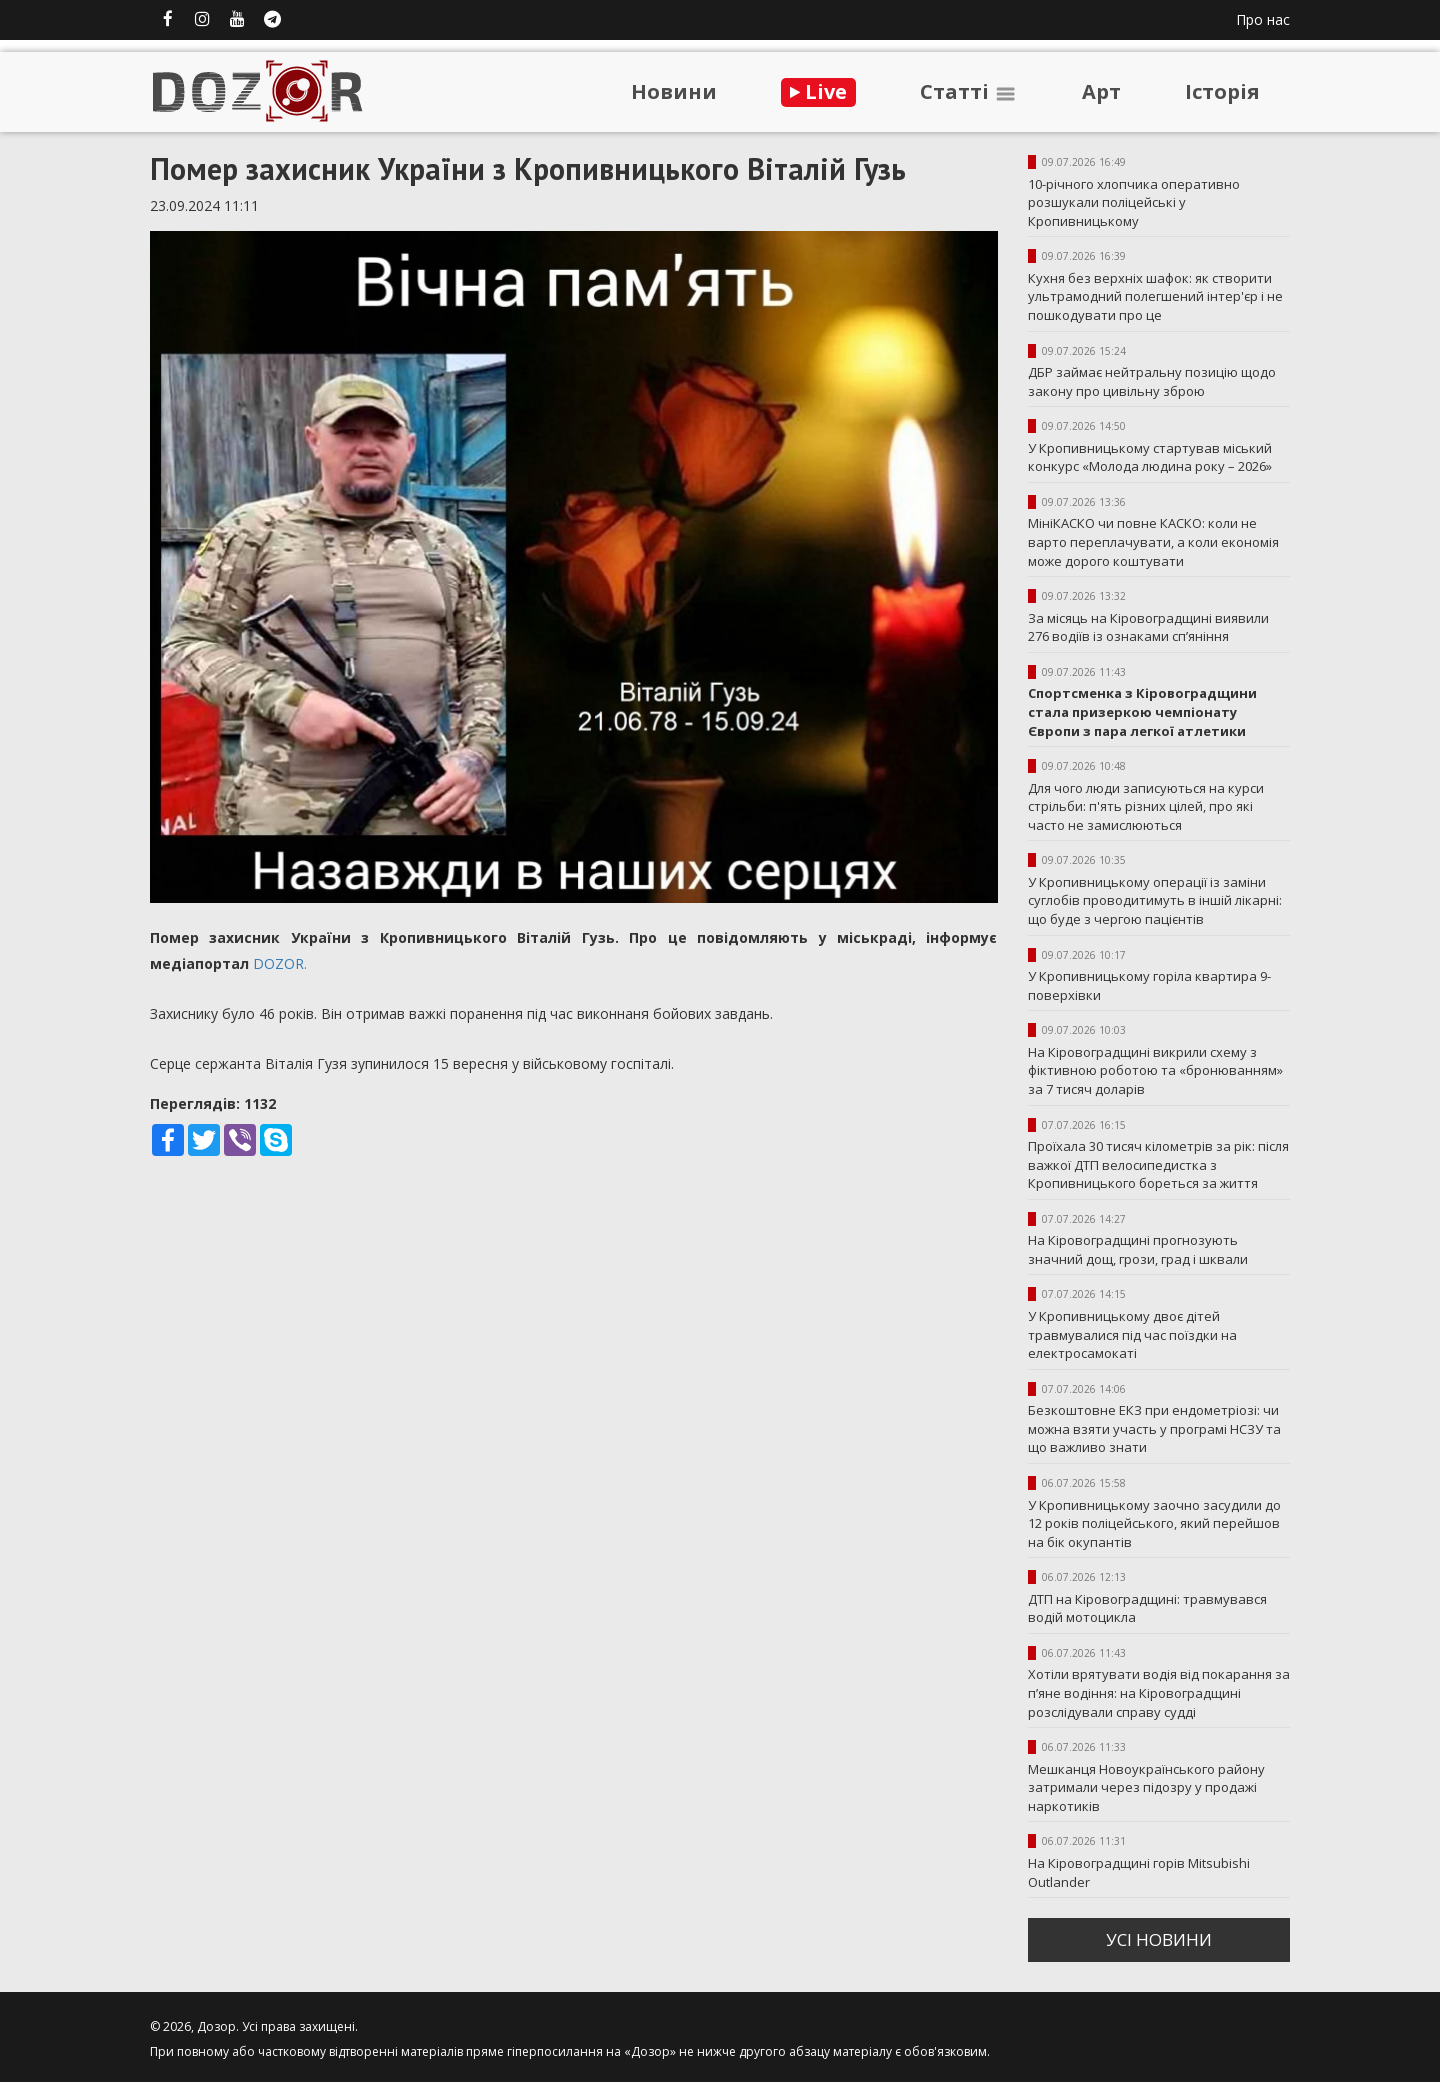 This screenshot has height=2082, width=1440. I want to click on Мешканця Новоукраїнського району затримали через підозру у продажі наркотиків, so click(1146, 1787).